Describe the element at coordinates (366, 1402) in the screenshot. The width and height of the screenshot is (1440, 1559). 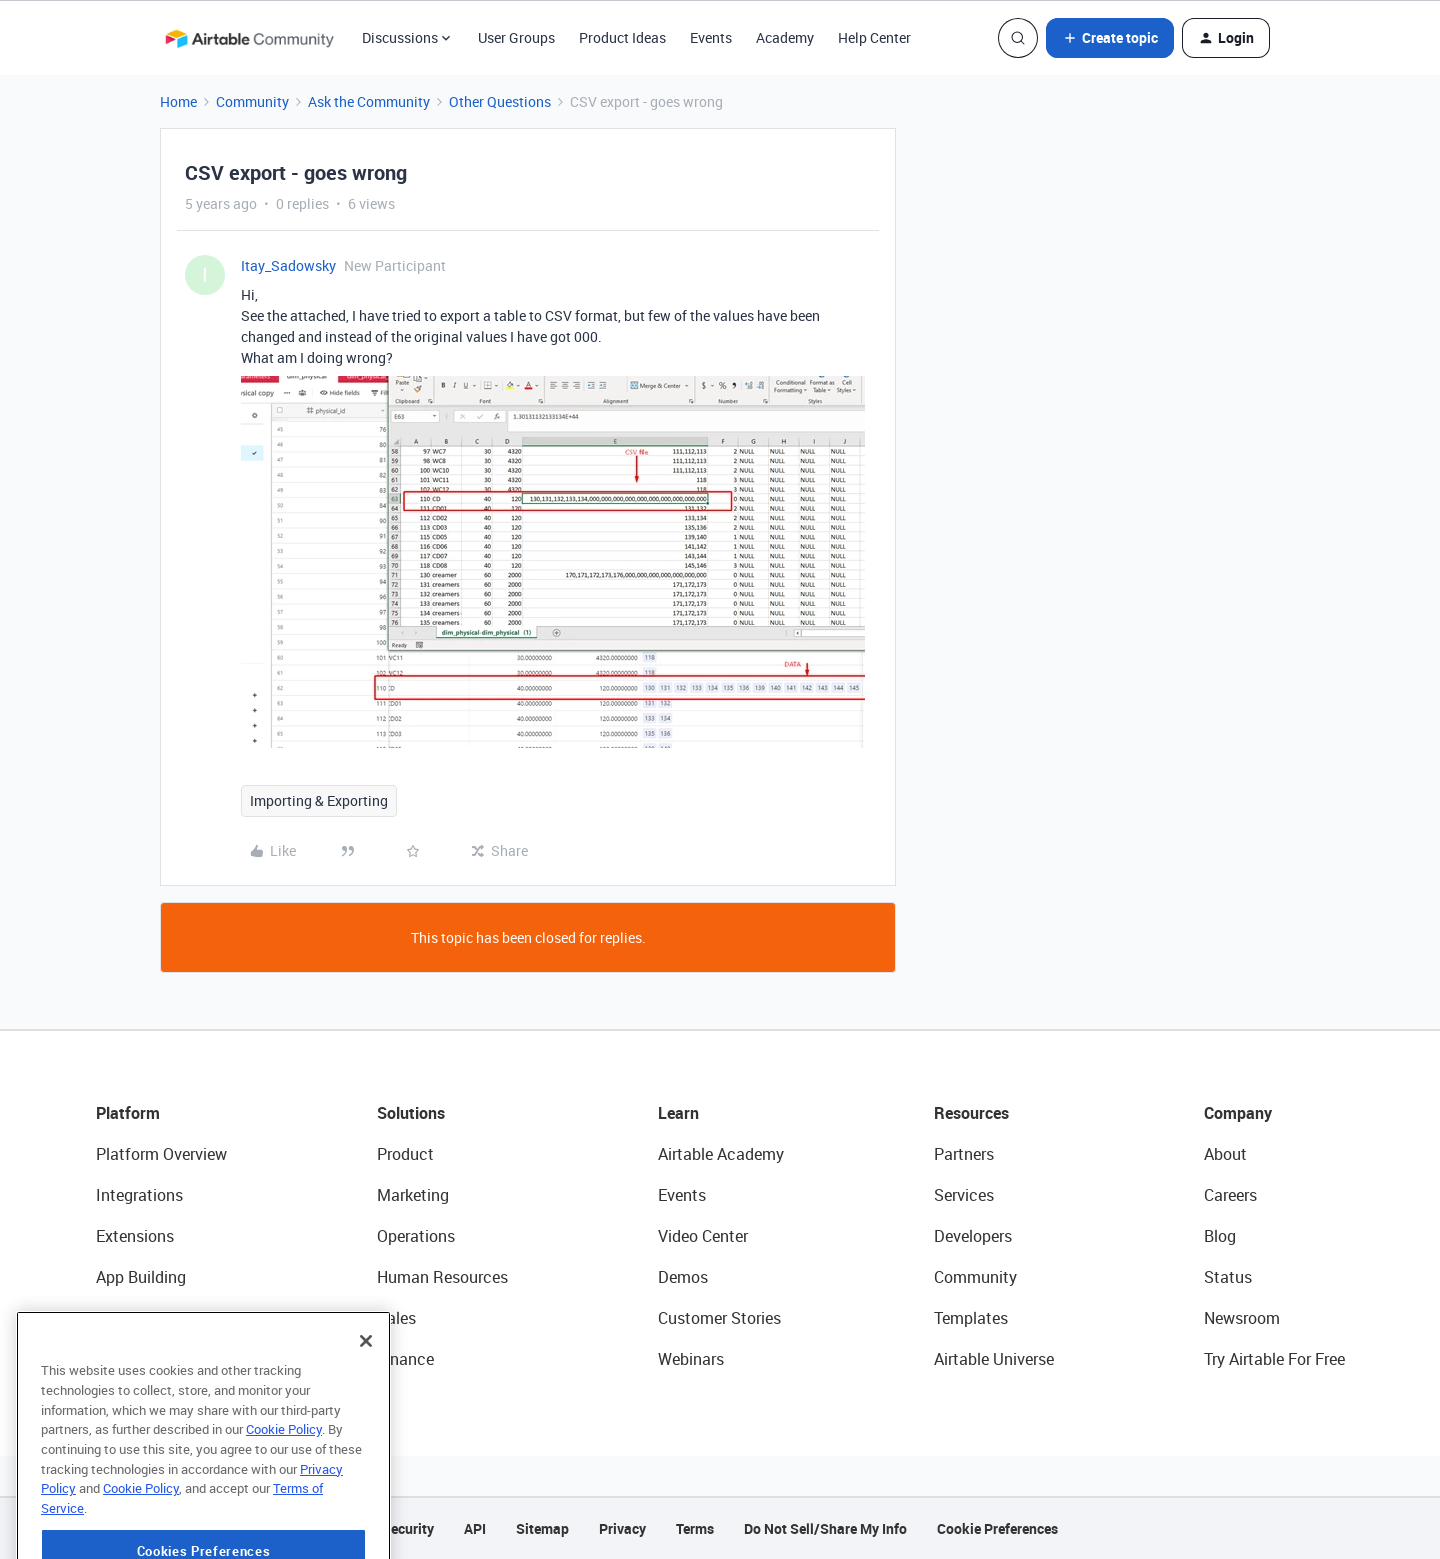
I see `[Close]` at that location.